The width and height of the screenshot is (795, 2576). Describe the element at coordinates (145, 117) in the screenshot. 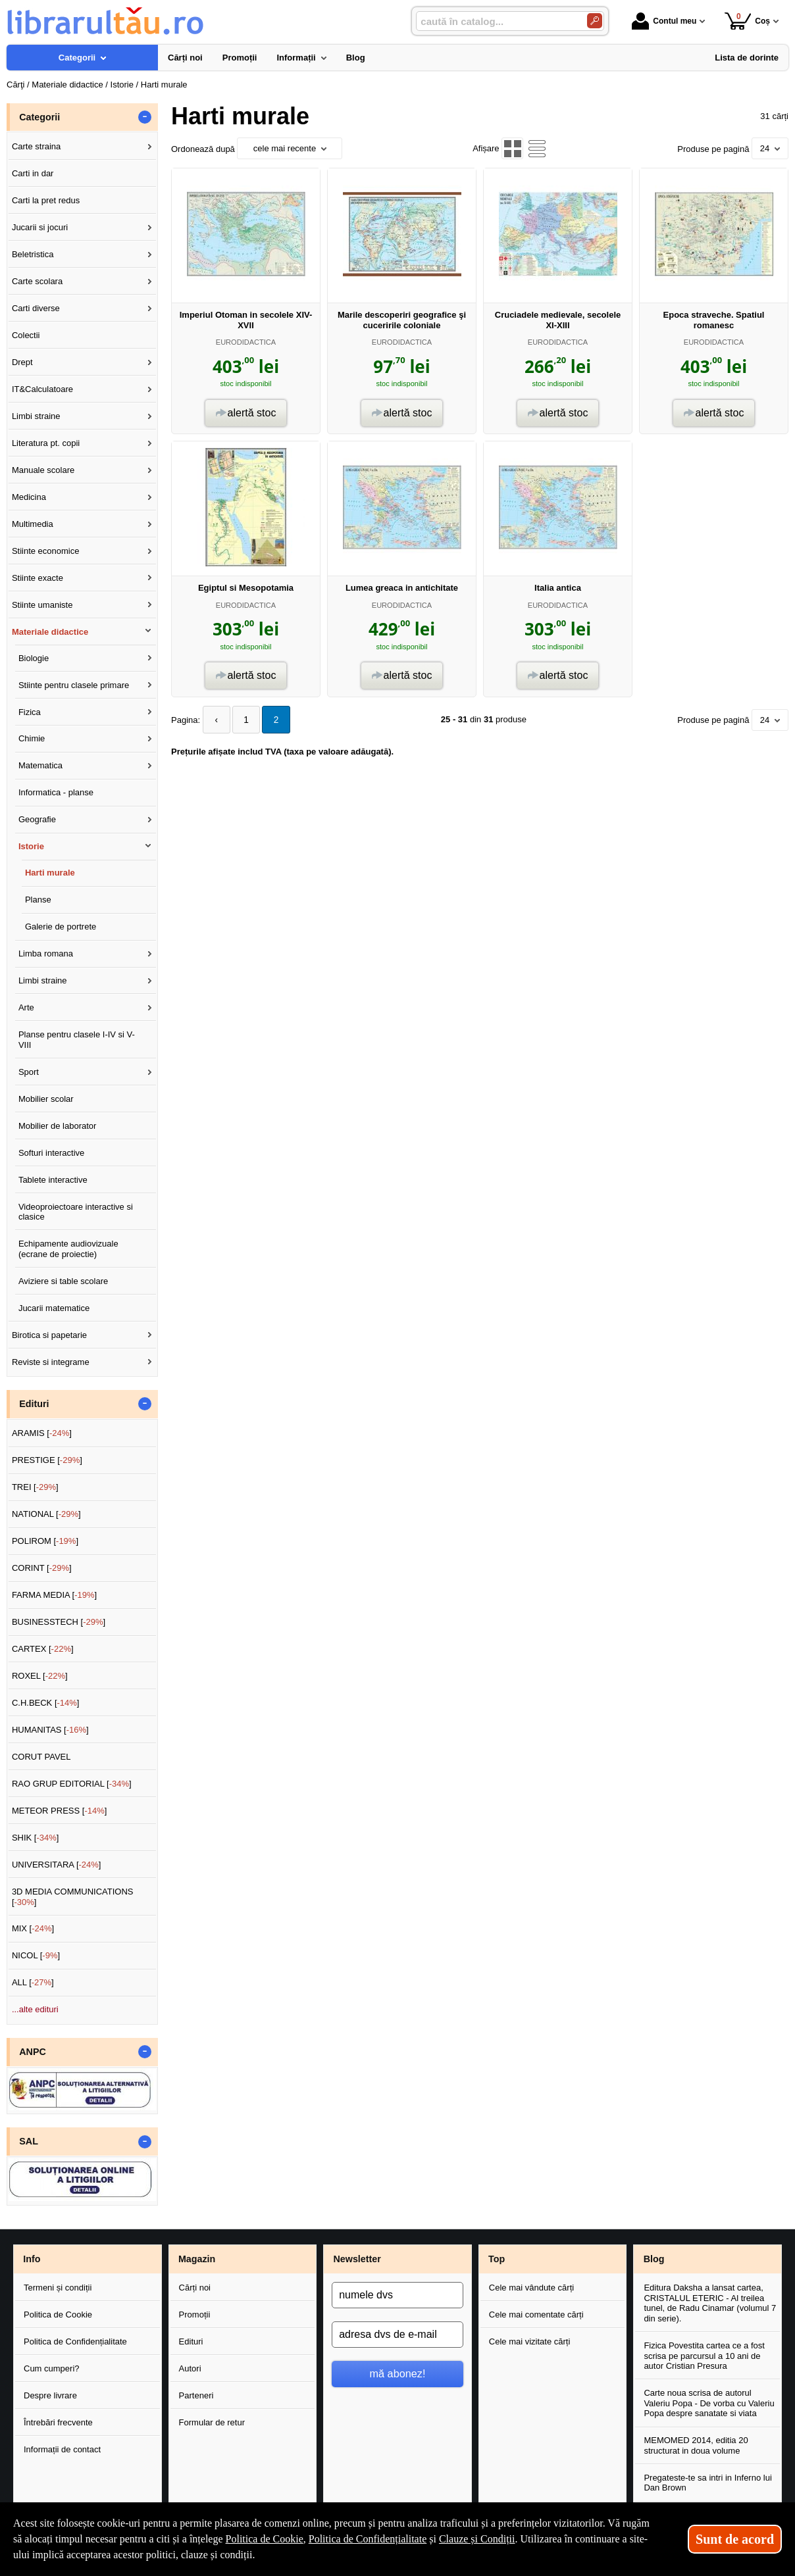

I see `- [button]` at that location.